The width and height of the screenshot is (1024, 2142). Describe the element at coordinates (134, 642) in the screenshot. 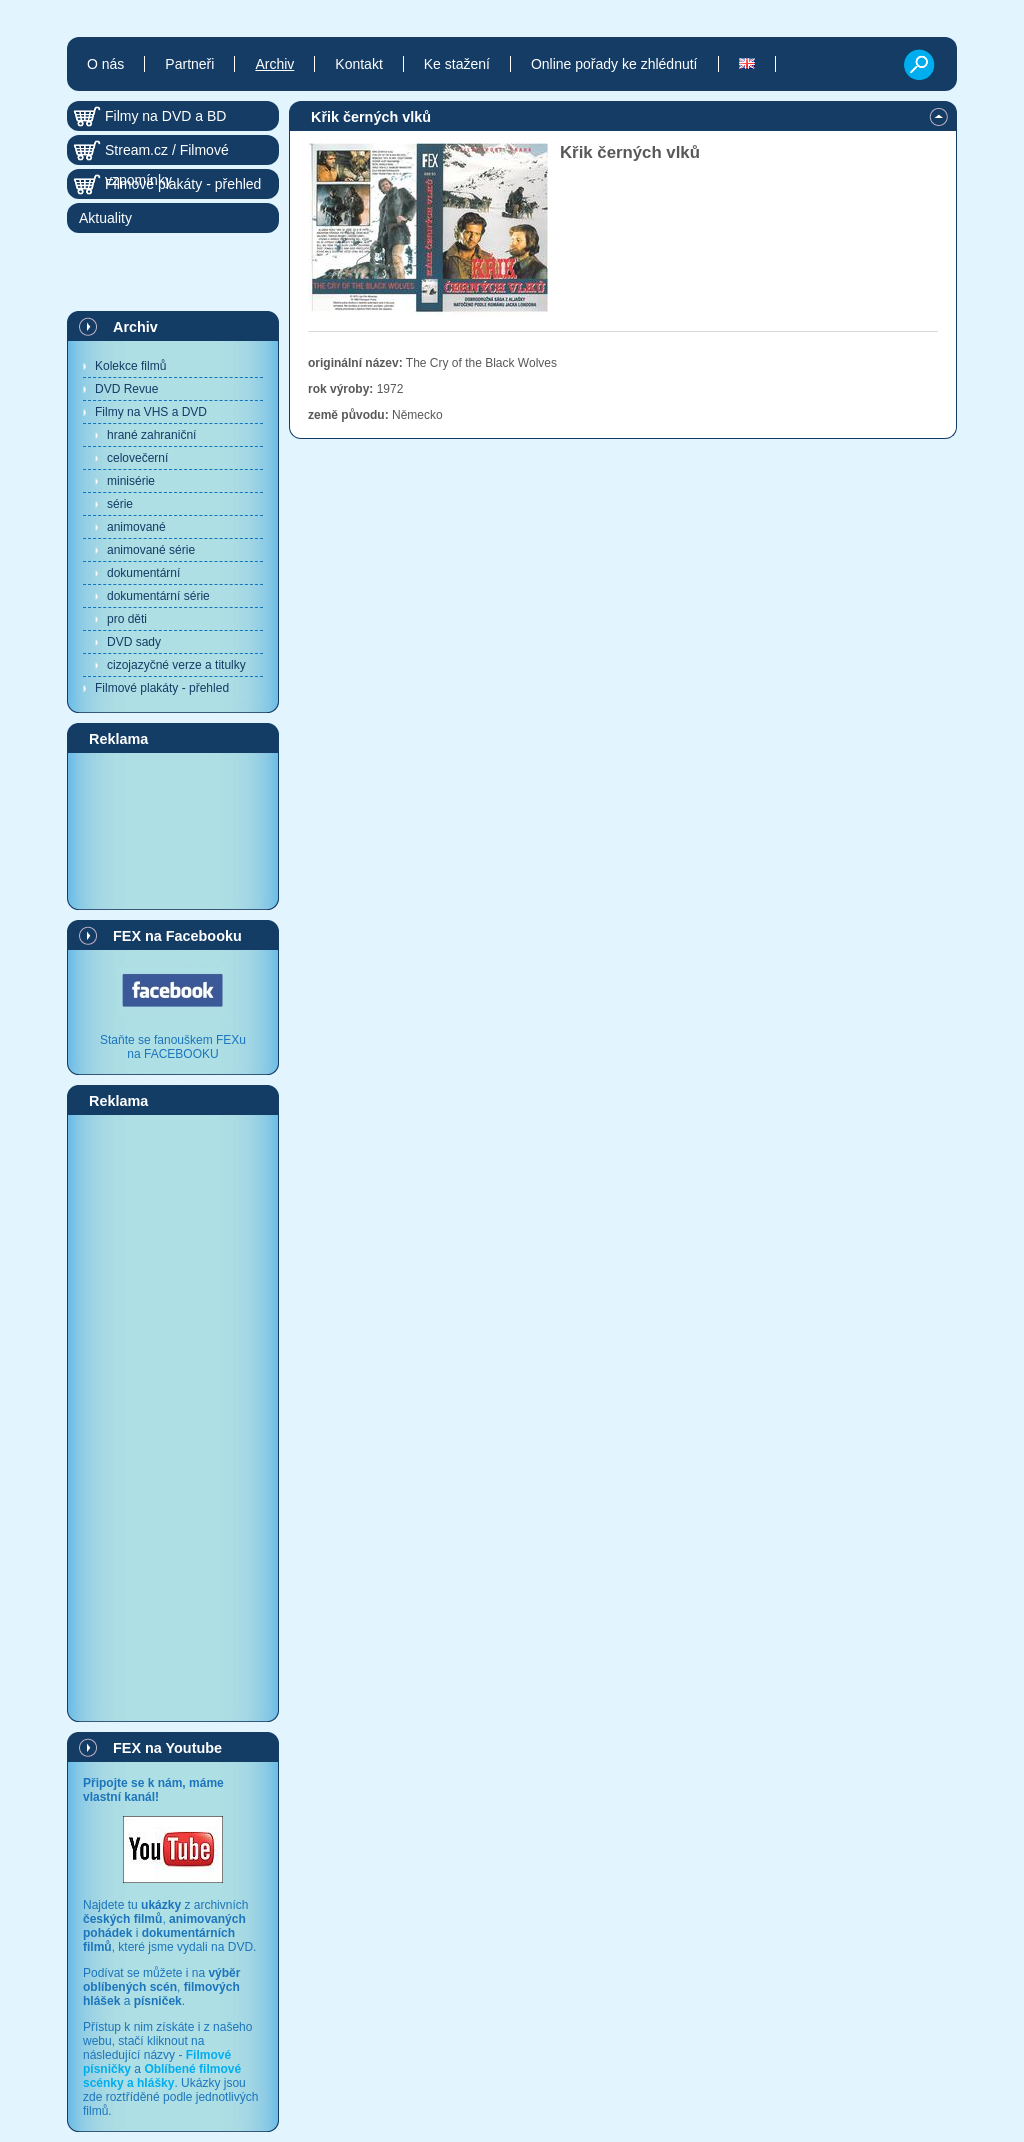

I see `DVD sady` at that location.